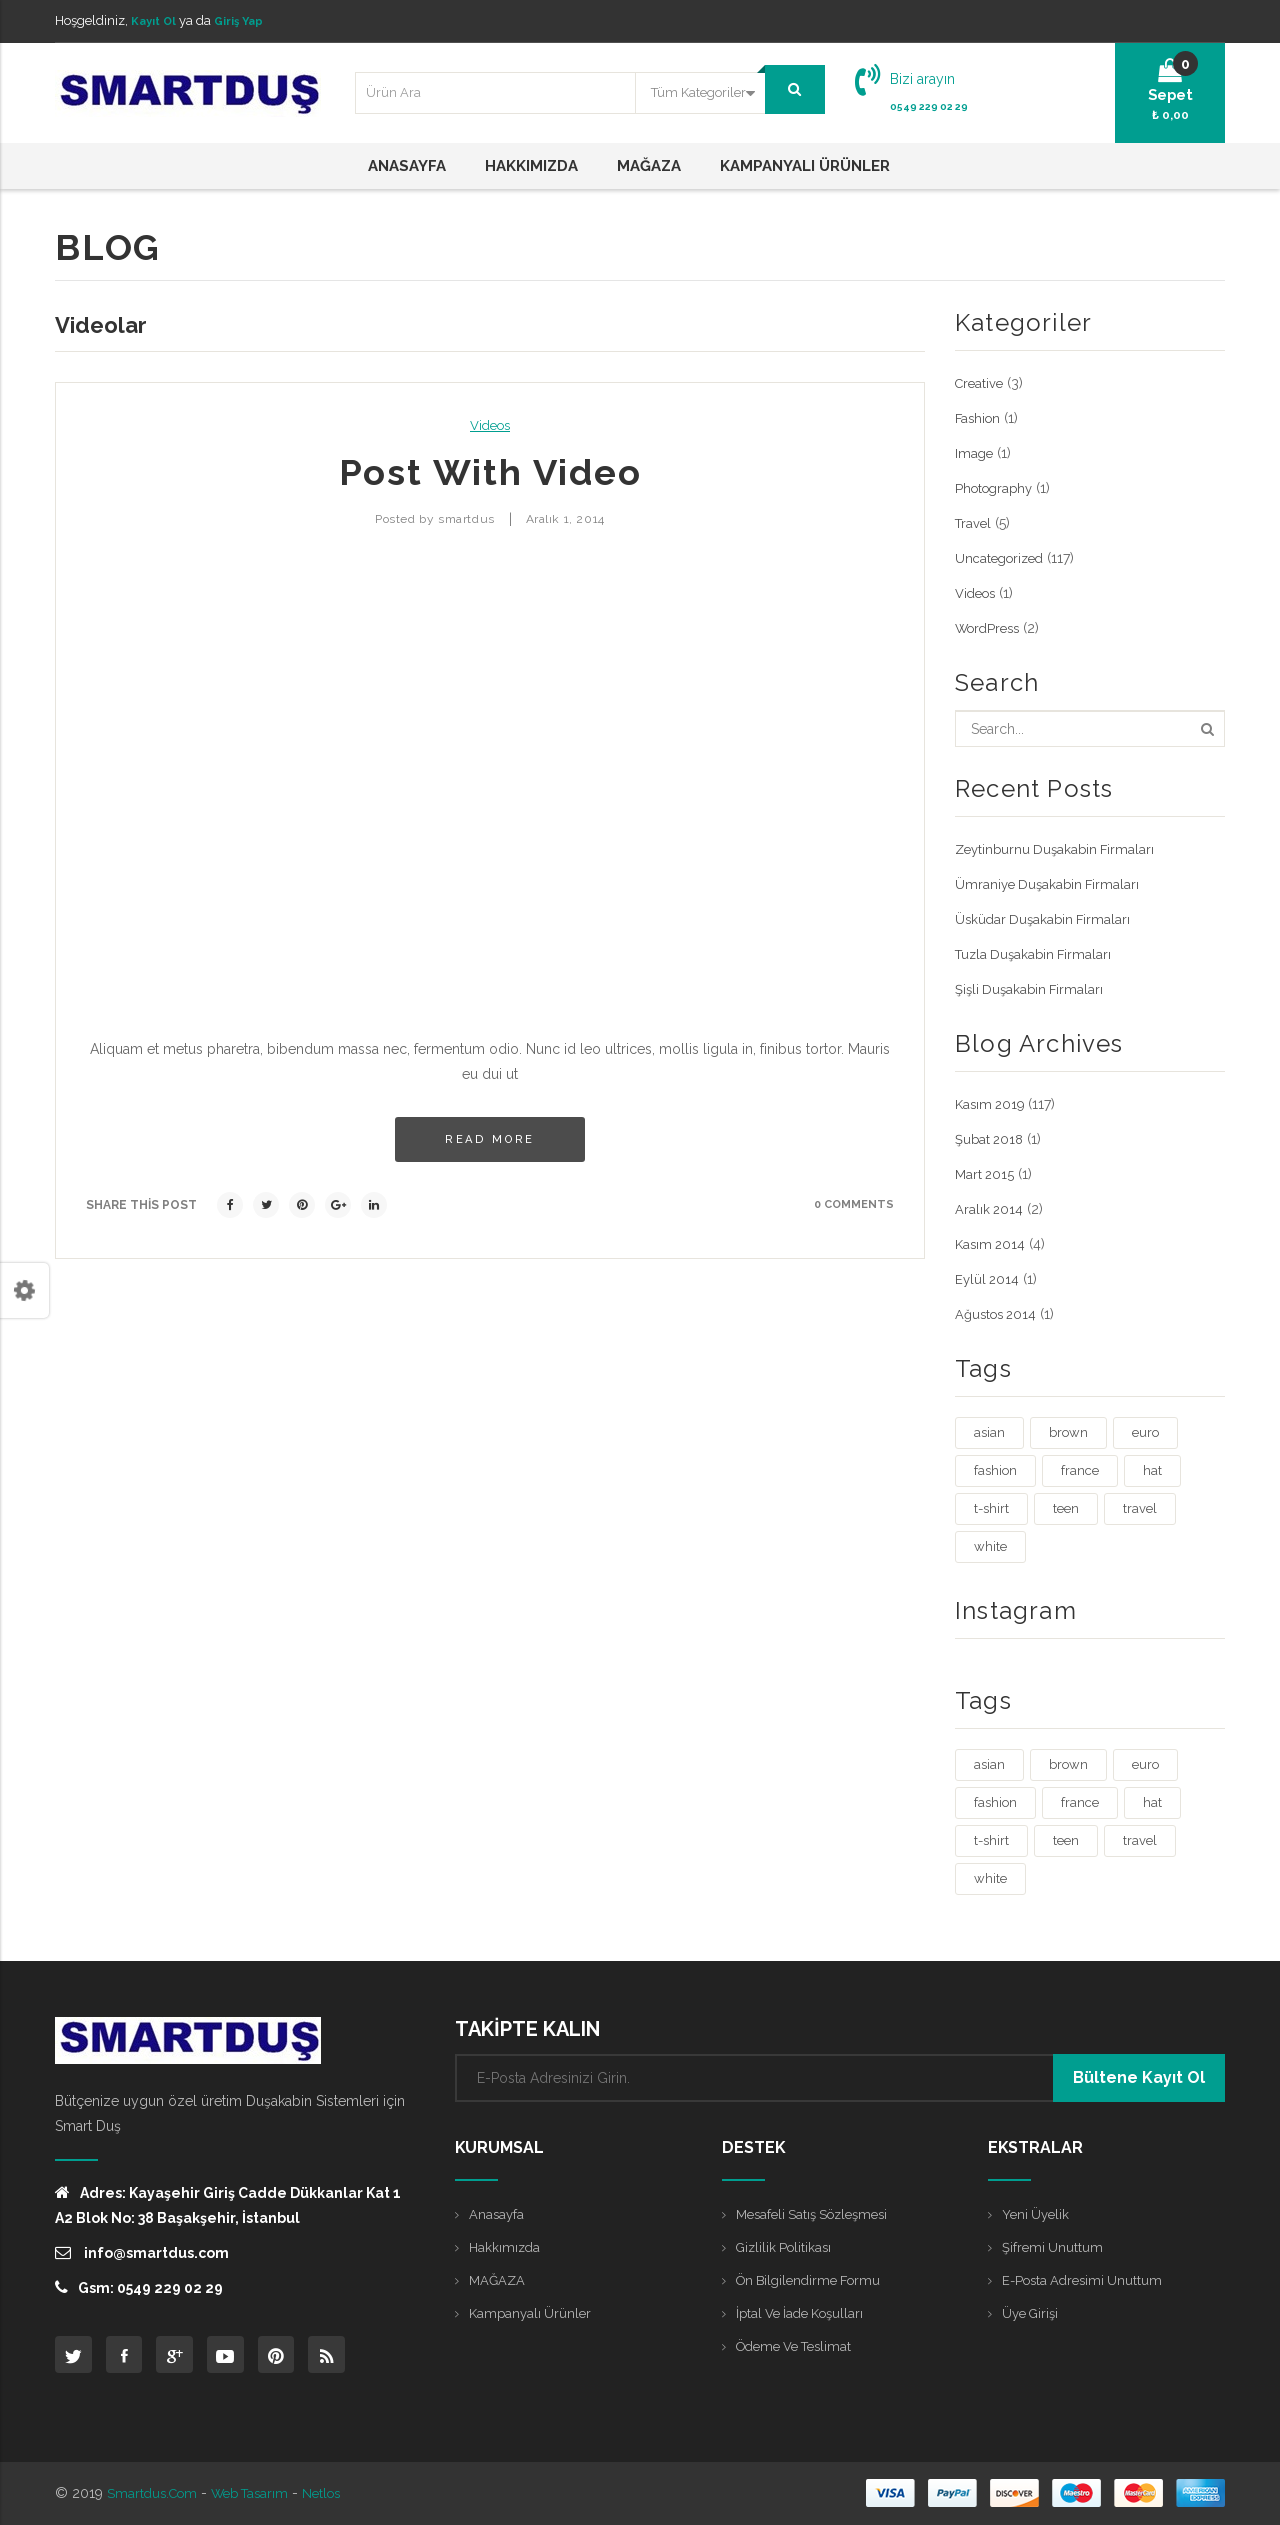 The image size is (1280, 2525). What do you see at coordinates (991, 1138) in the screenshot?
I see `Şubat 2018` at bounding box center [991, 1138].